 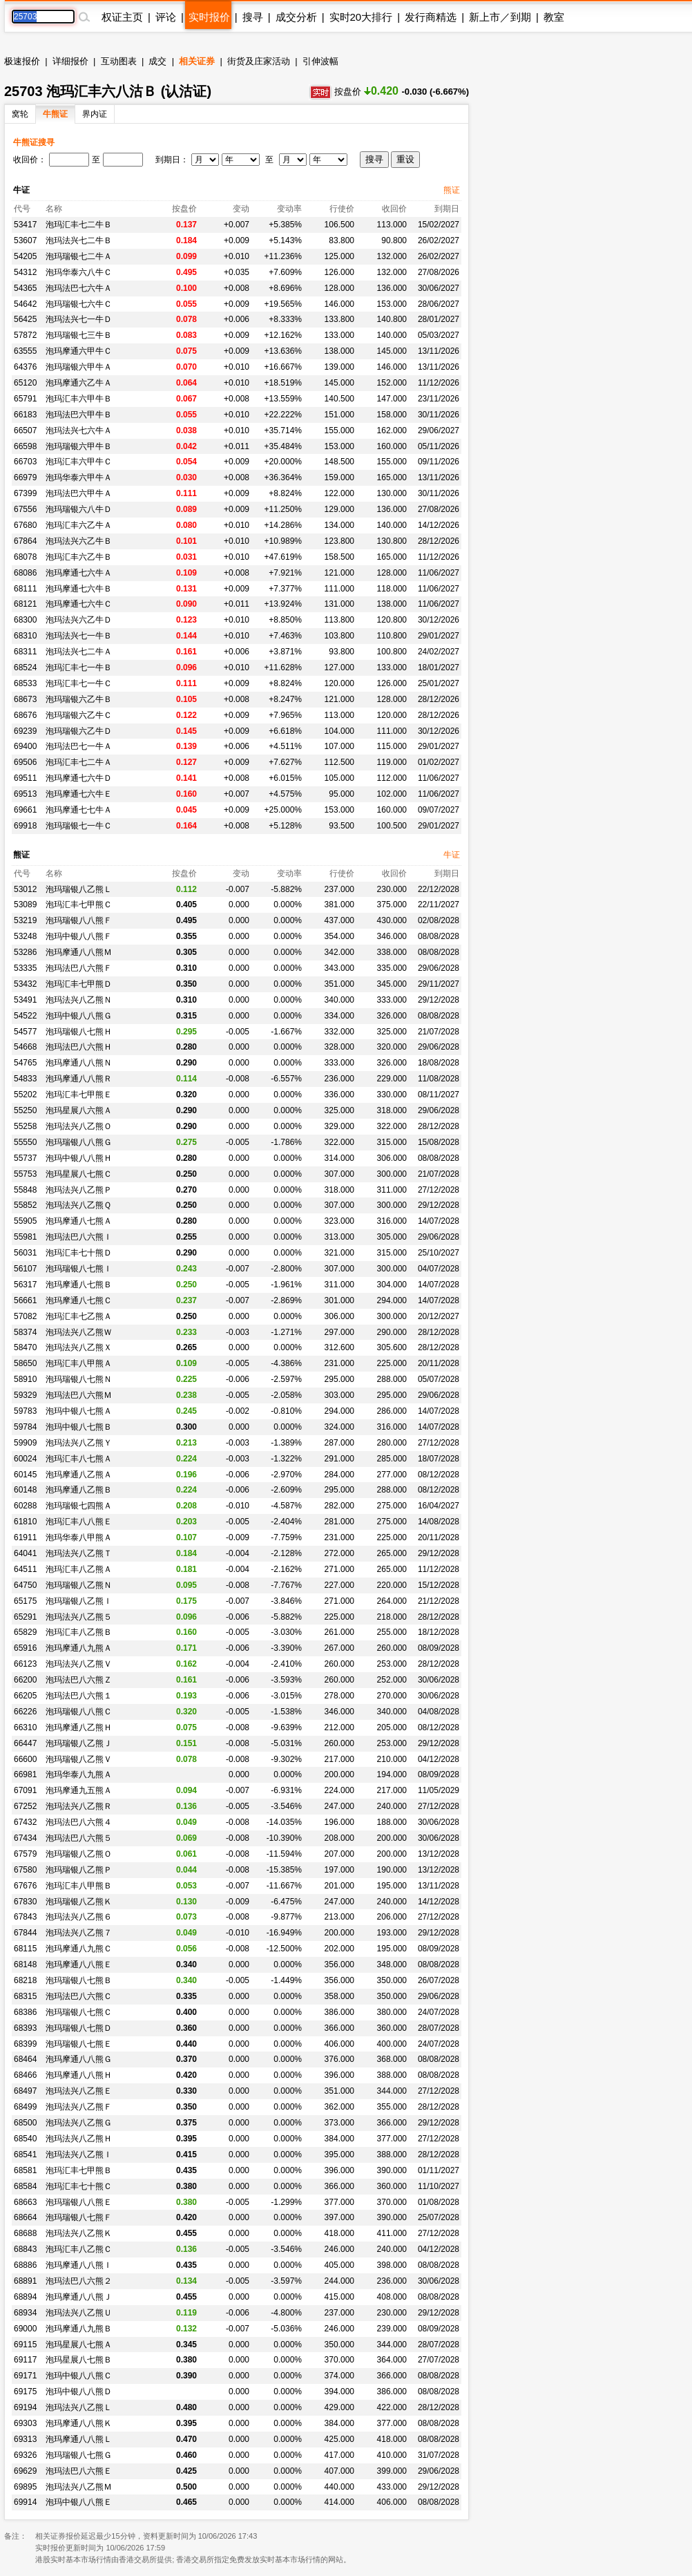 I want to click on 相关证券, so click(x=197, y=61).